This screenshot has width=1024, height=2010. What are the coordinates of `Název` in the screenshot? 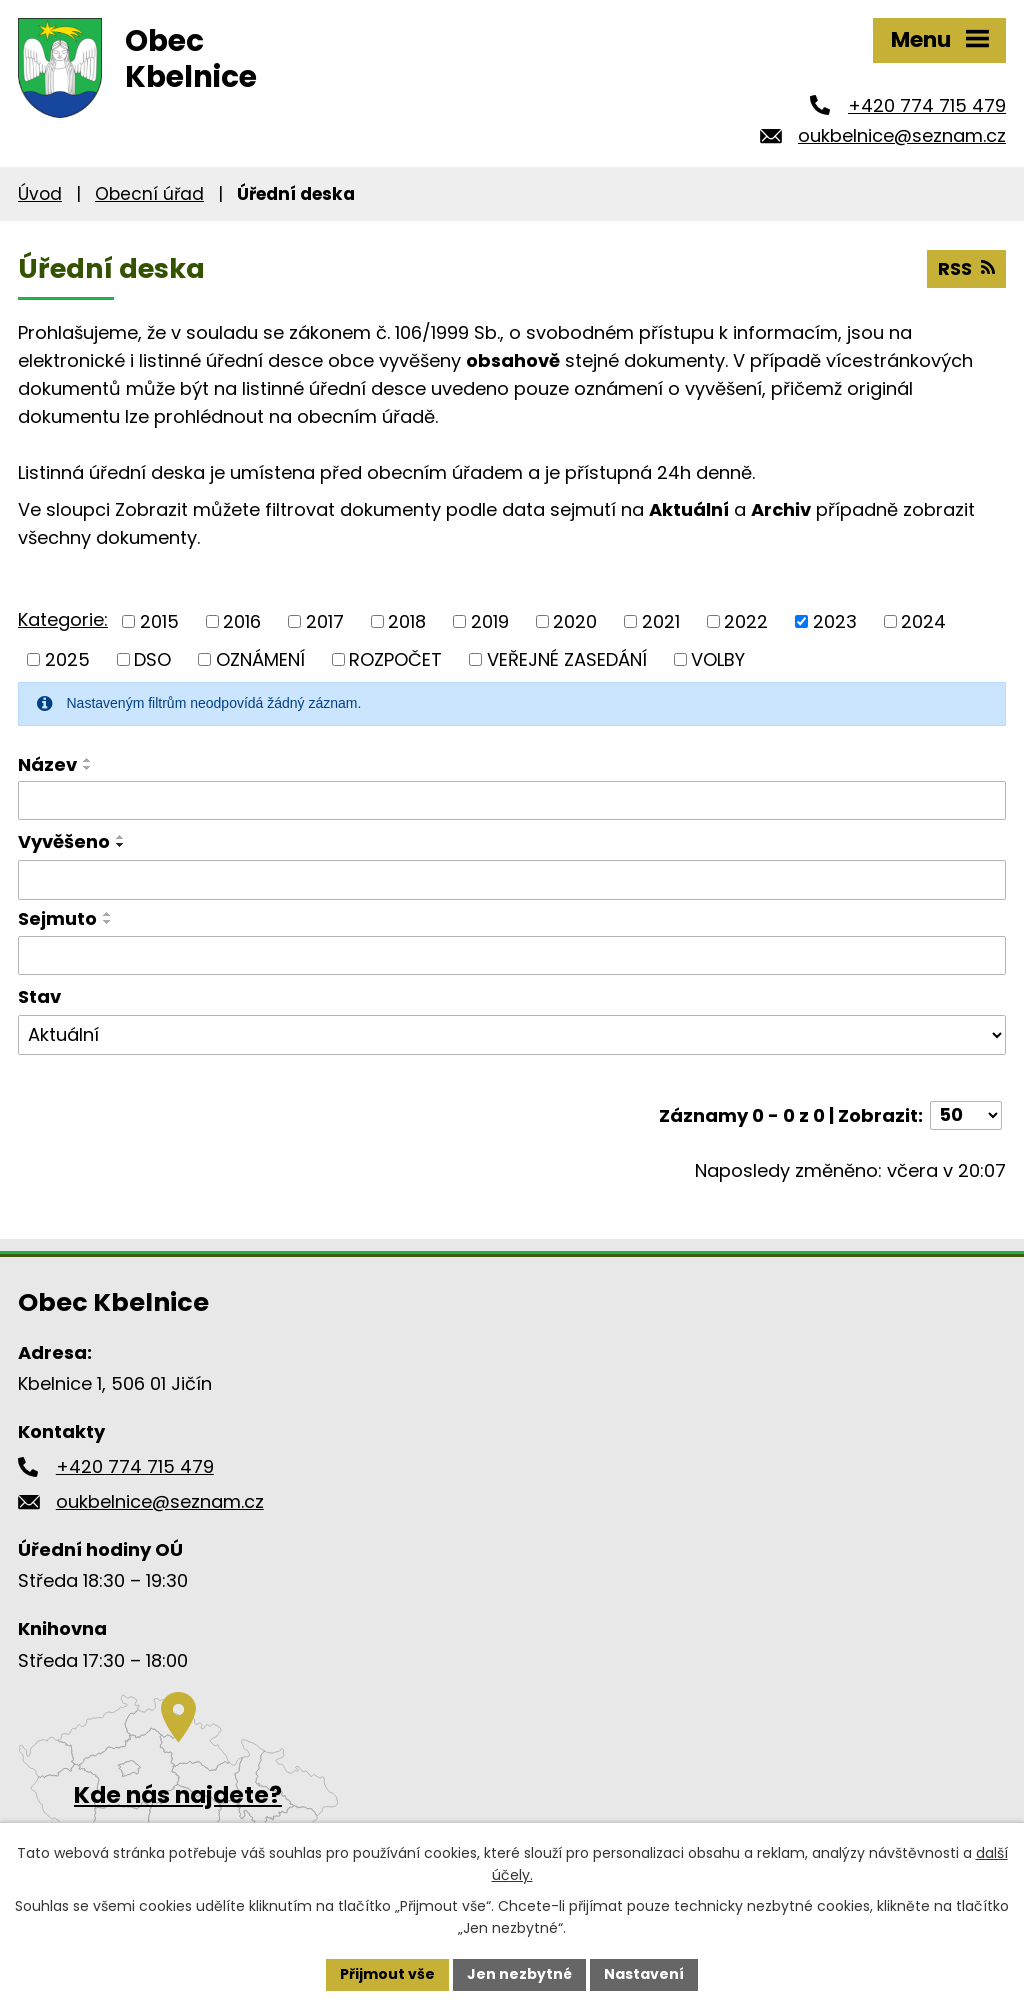 It's located at (47, 764).